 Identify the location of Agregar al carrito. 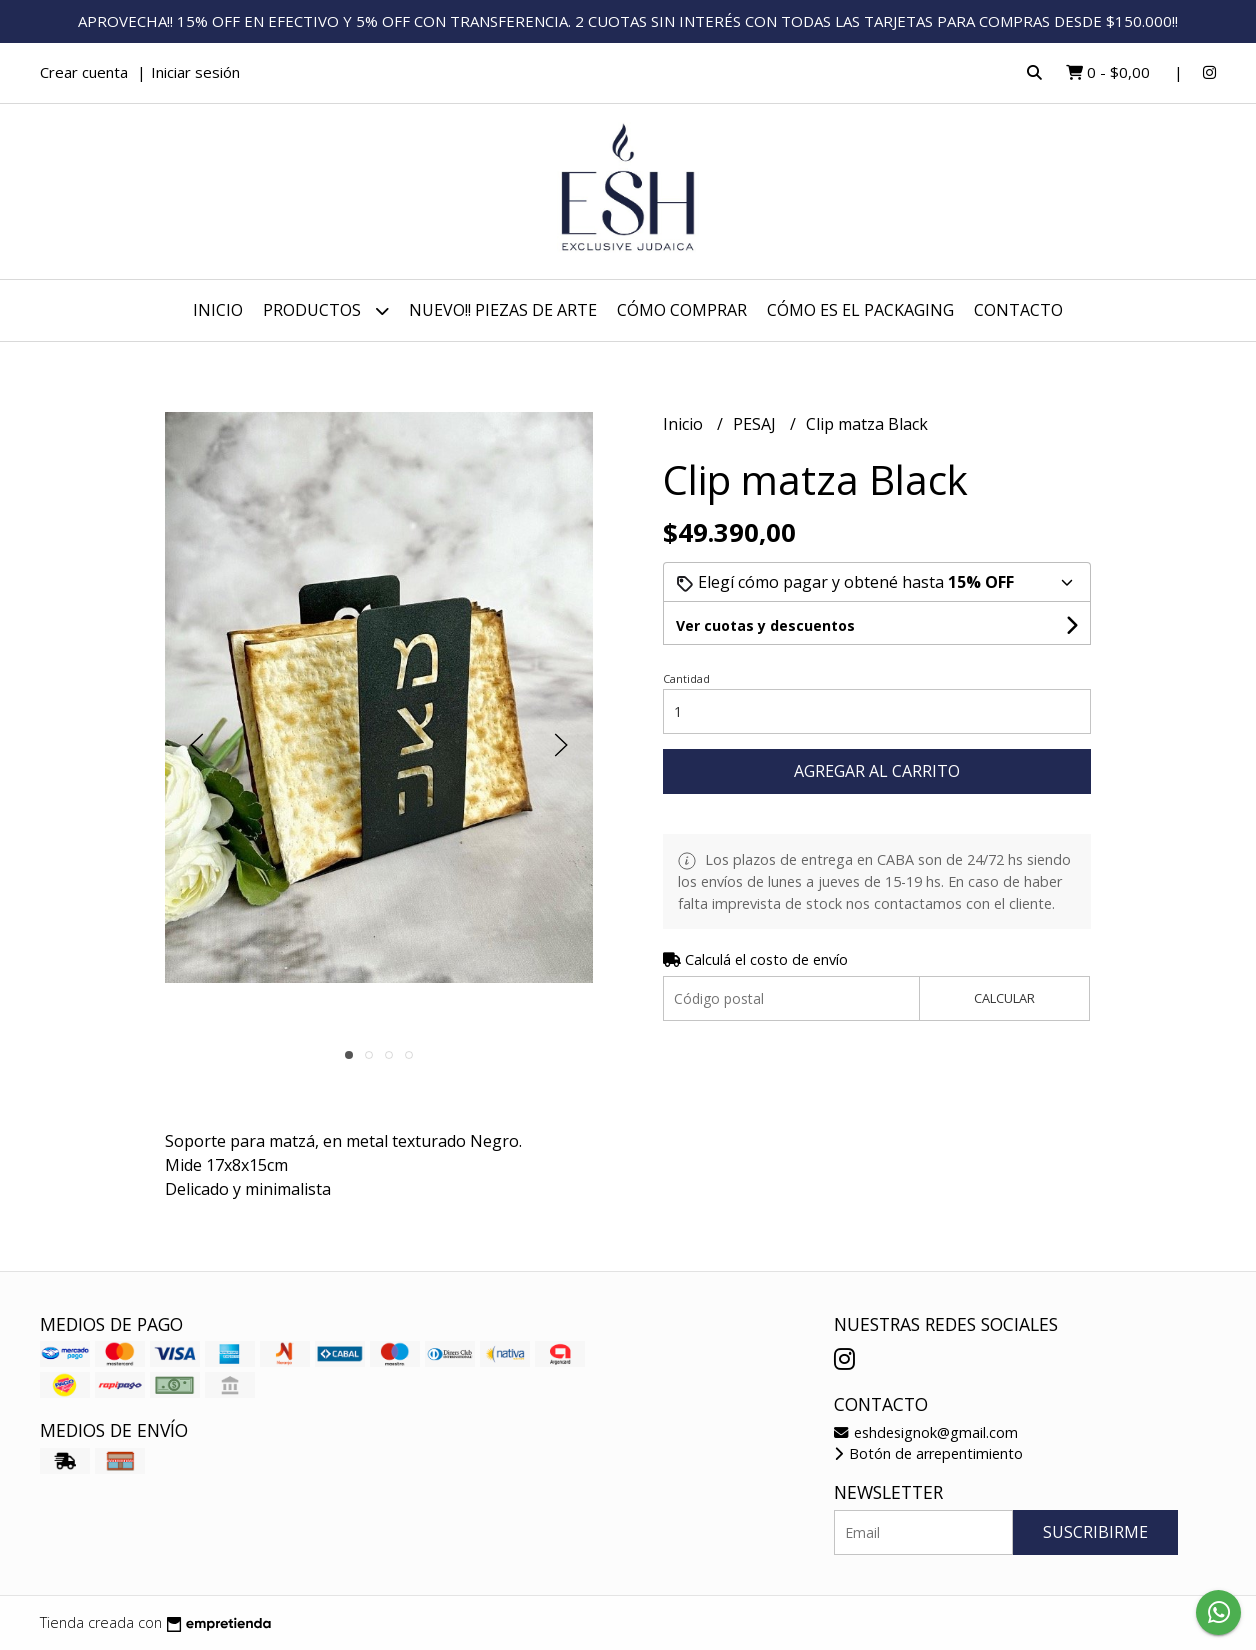
(877, 771).